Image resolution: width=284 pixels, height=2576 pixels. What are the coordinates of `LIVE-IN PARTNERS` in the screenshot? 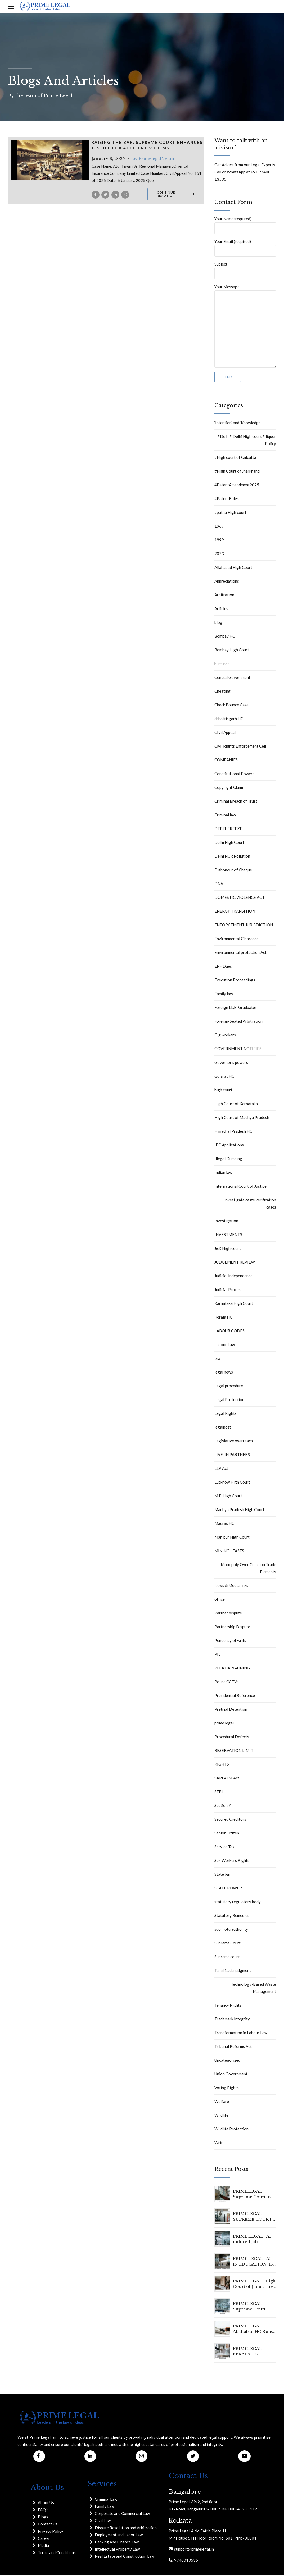 It's located at (232, 1456).